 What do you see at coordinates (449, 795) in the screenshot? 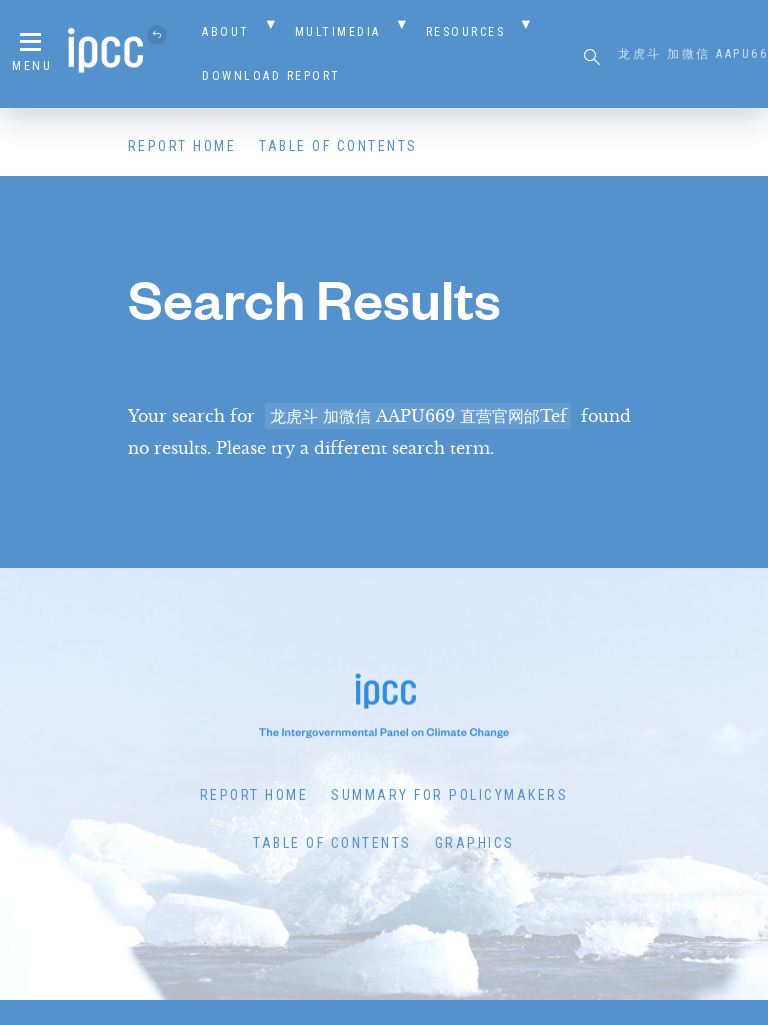
I see `Summary for Policymakers` at bounding box center [449, 795].